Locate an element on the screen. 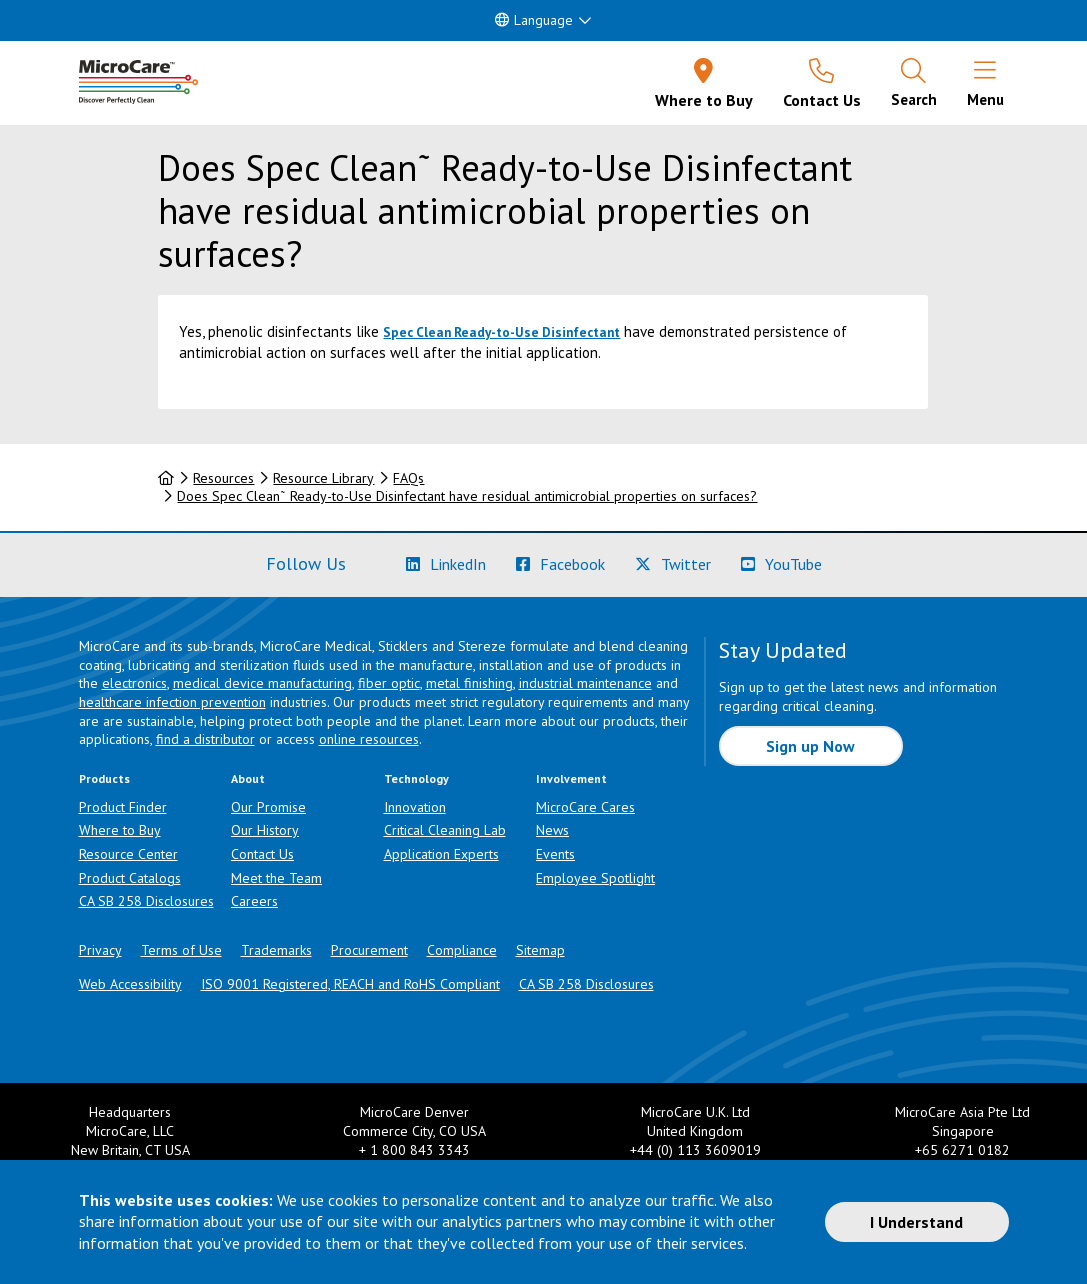  metal finishing is located at coordinates (469, 683).